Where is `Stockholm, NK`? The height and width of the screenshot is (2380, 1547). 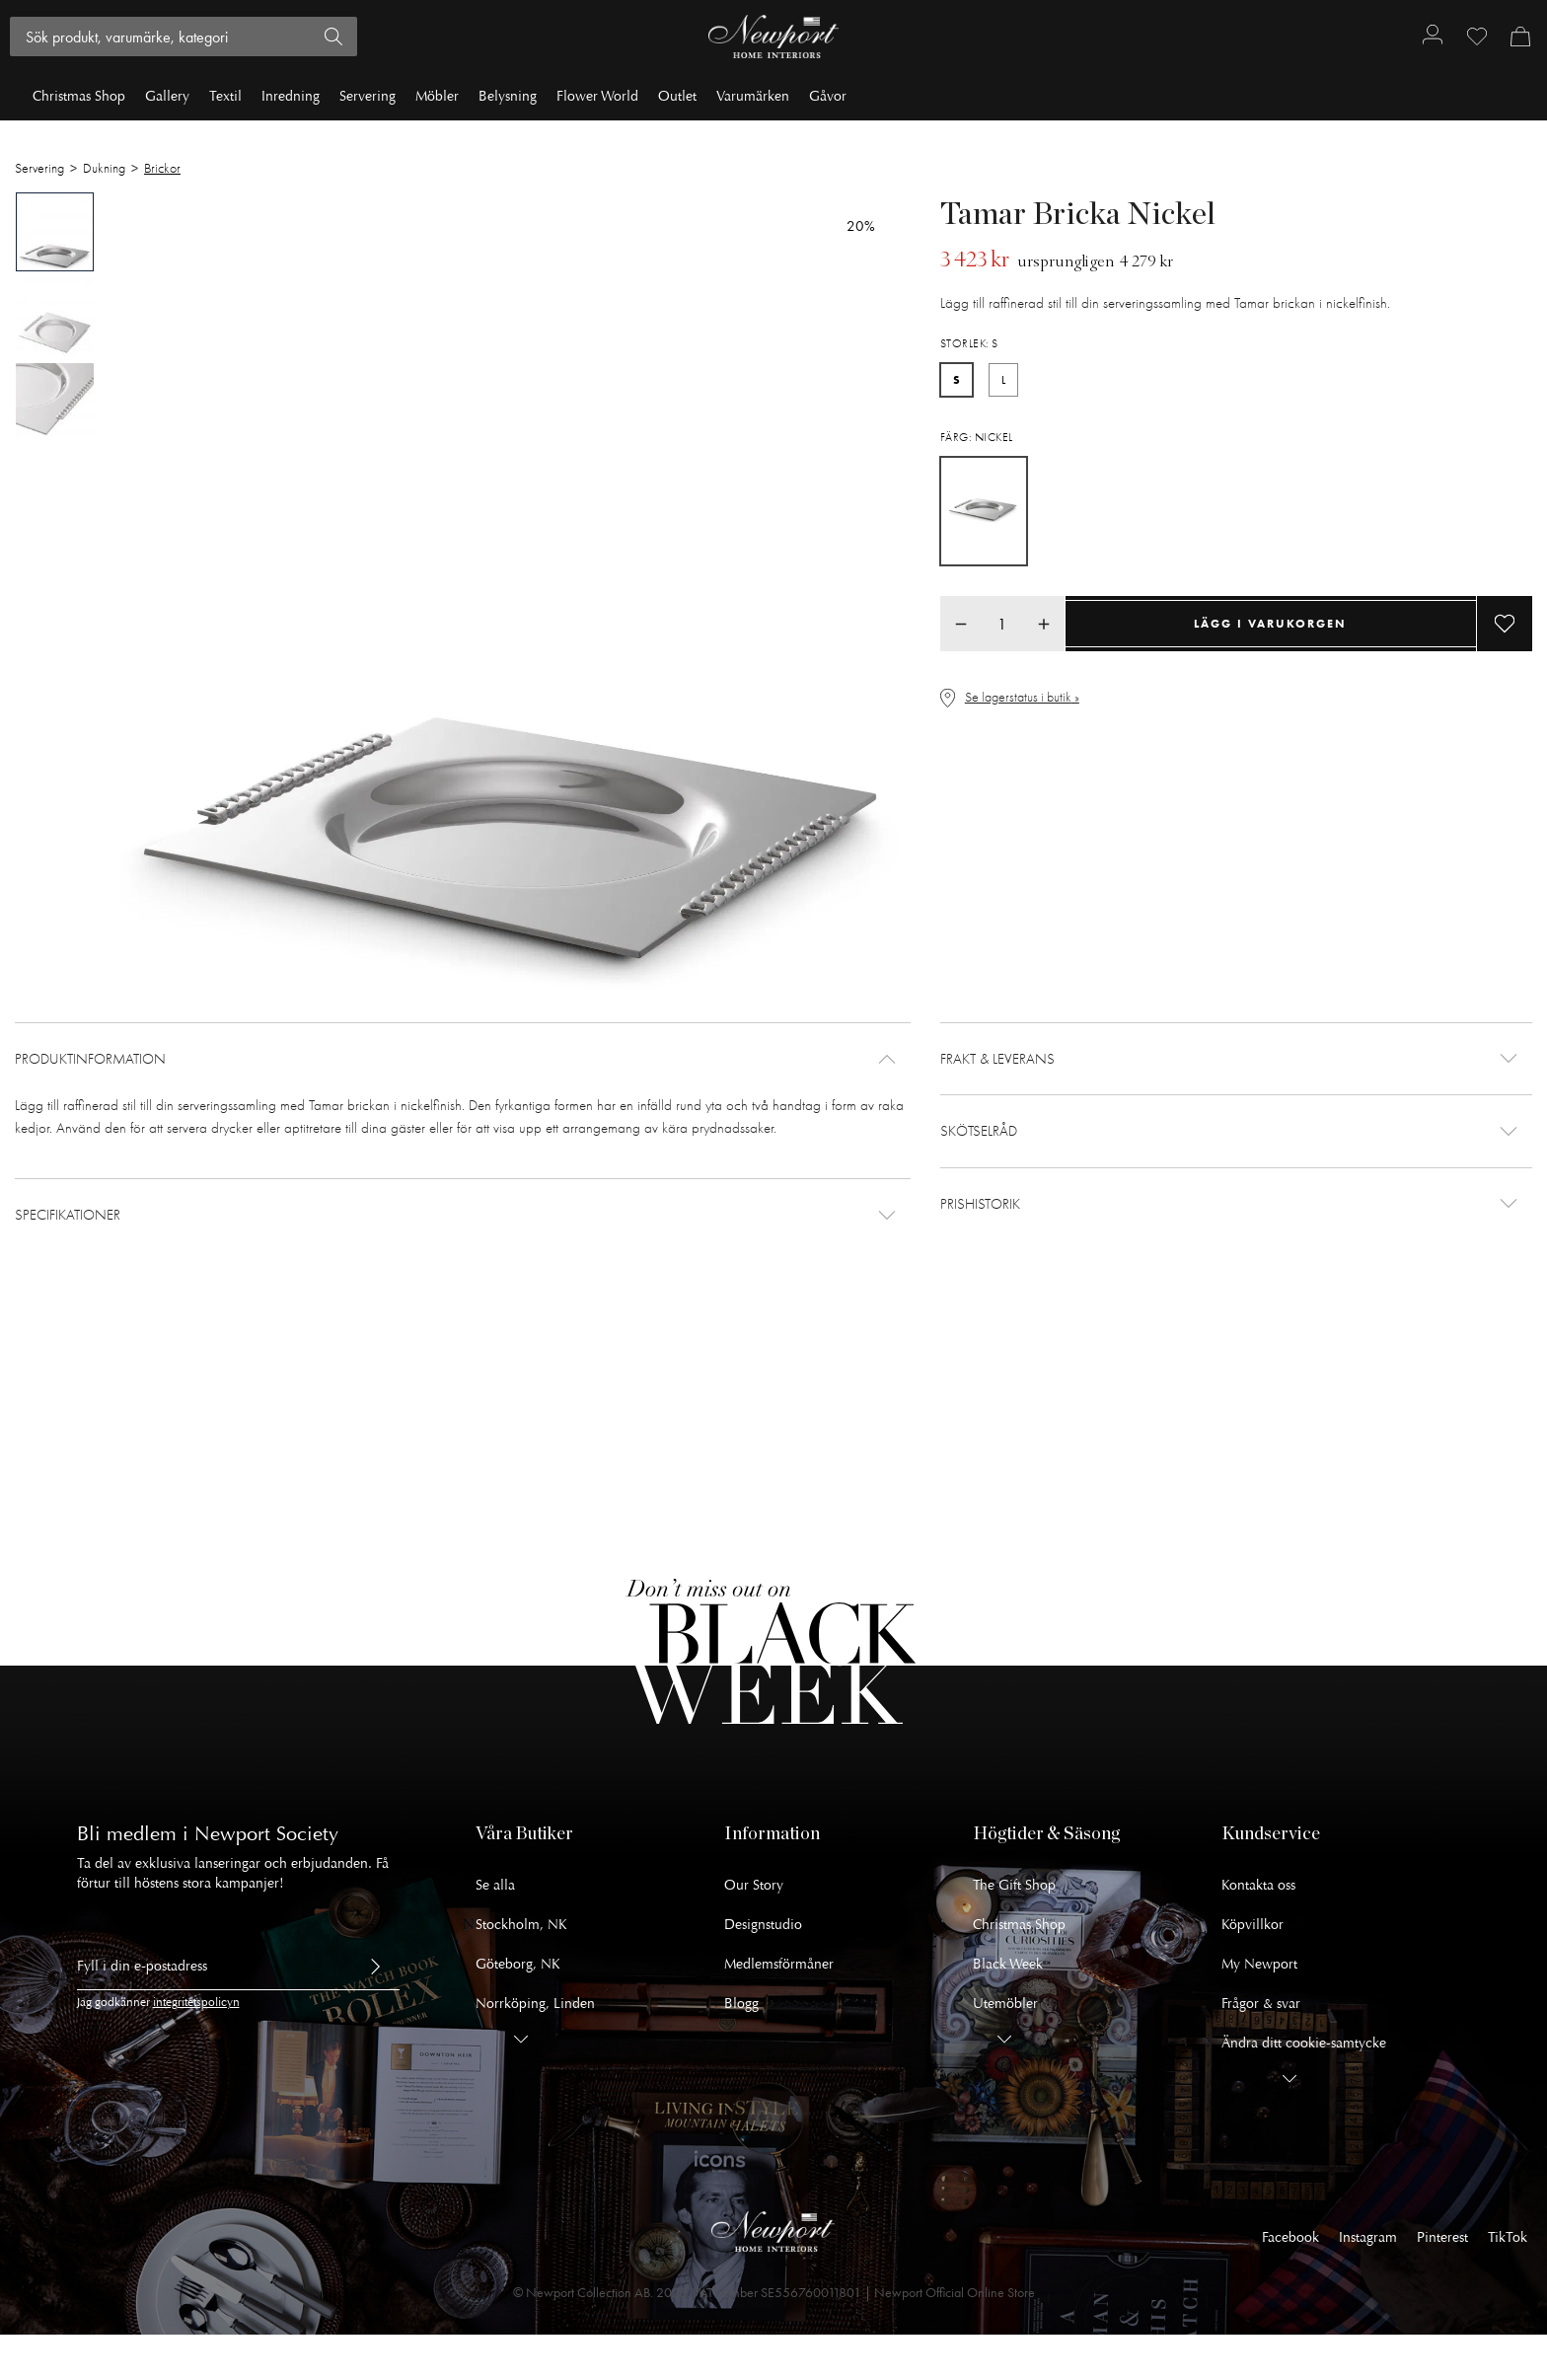
Stockholm, NK is located at coordinates (521, 1924).